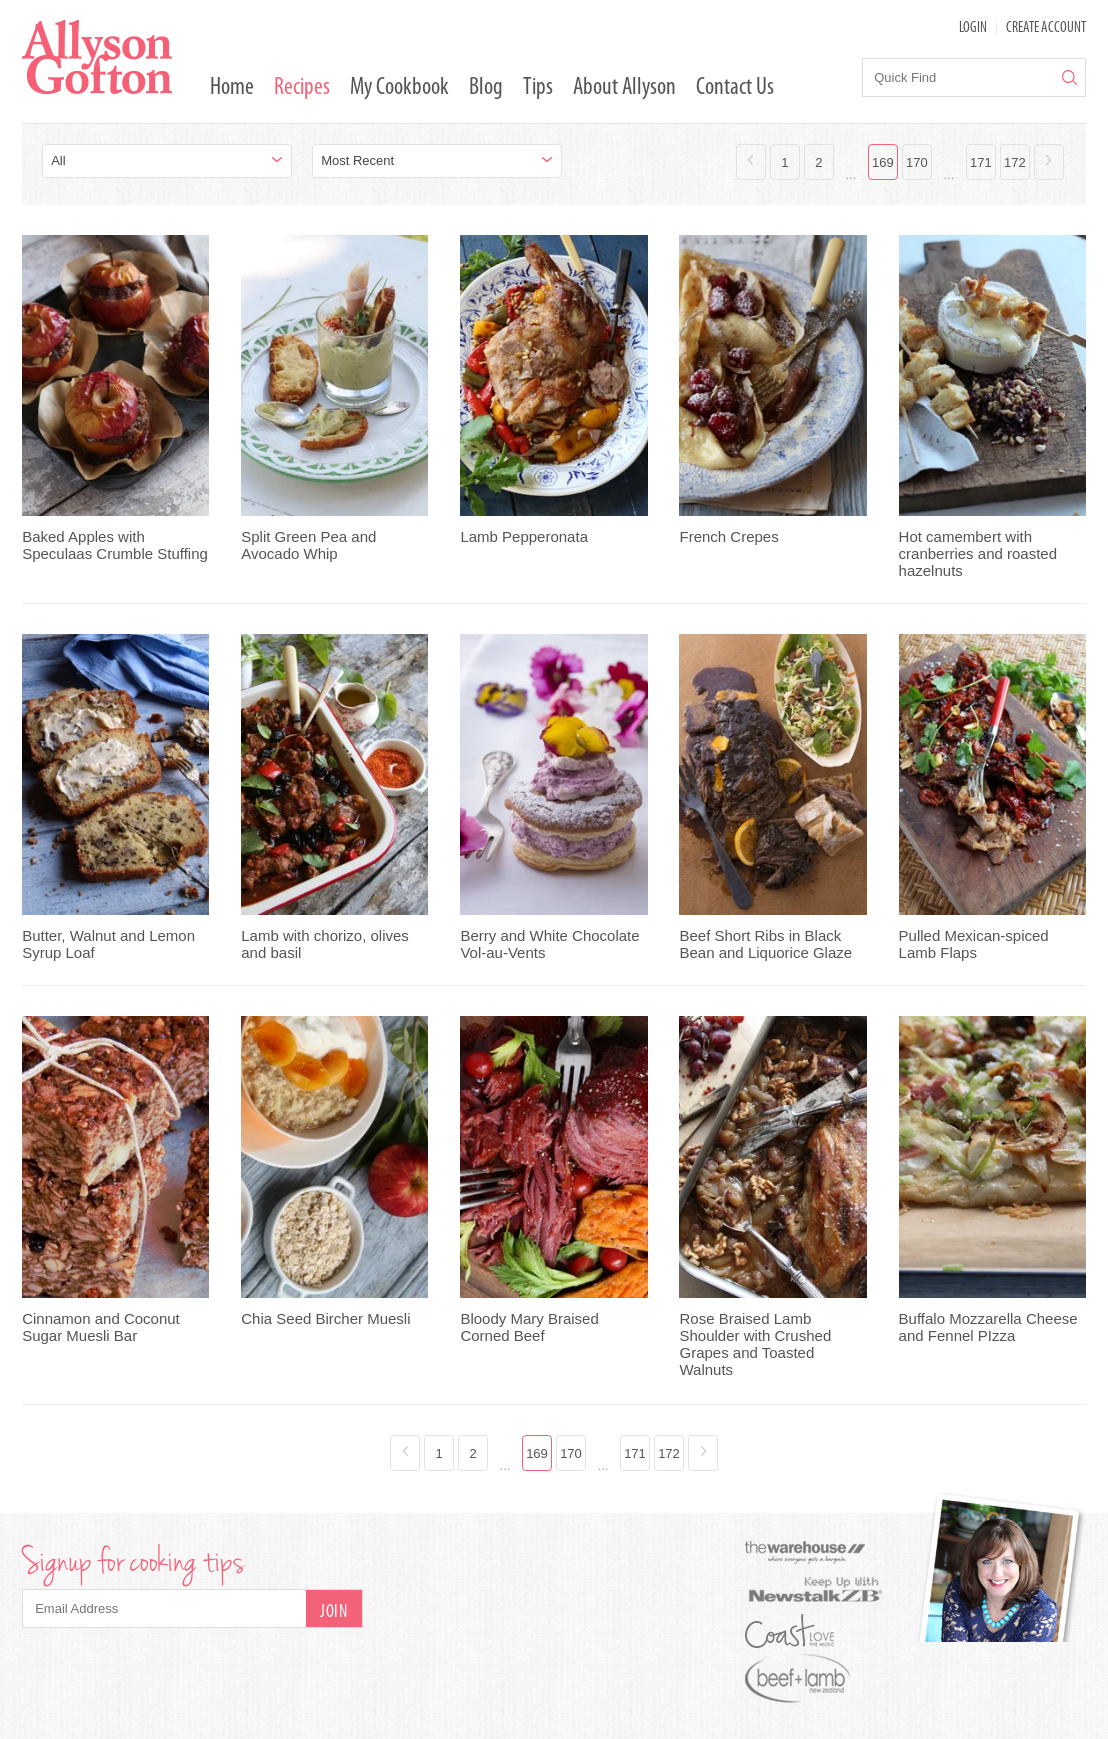 Image resolution: width=1108 pixels, height=1739 pixels. I want to click on Cinnamon and Coconut Sugar Muesli Bar, so click(101, 1327).